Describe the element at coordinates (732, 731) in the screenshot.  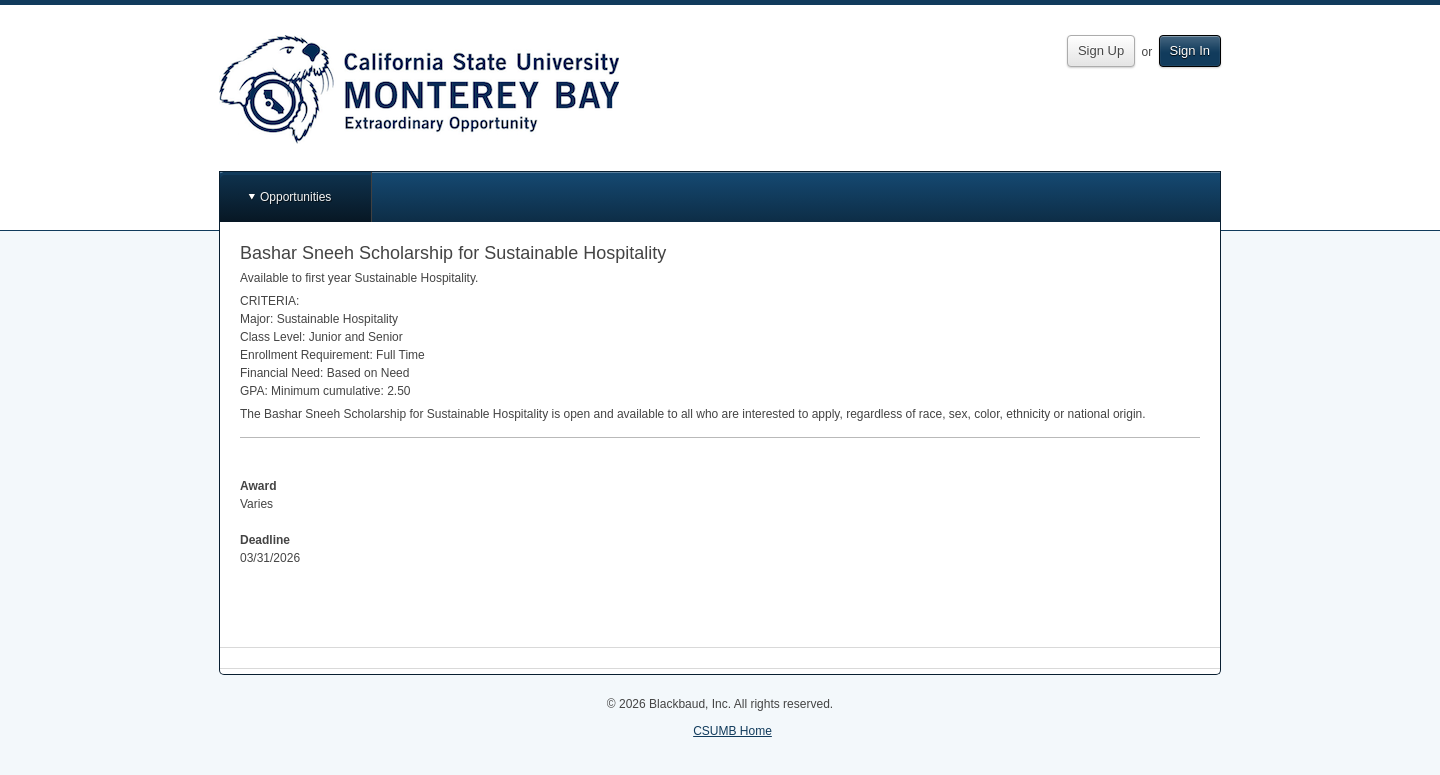
I see `CSUMB Home` at that location.